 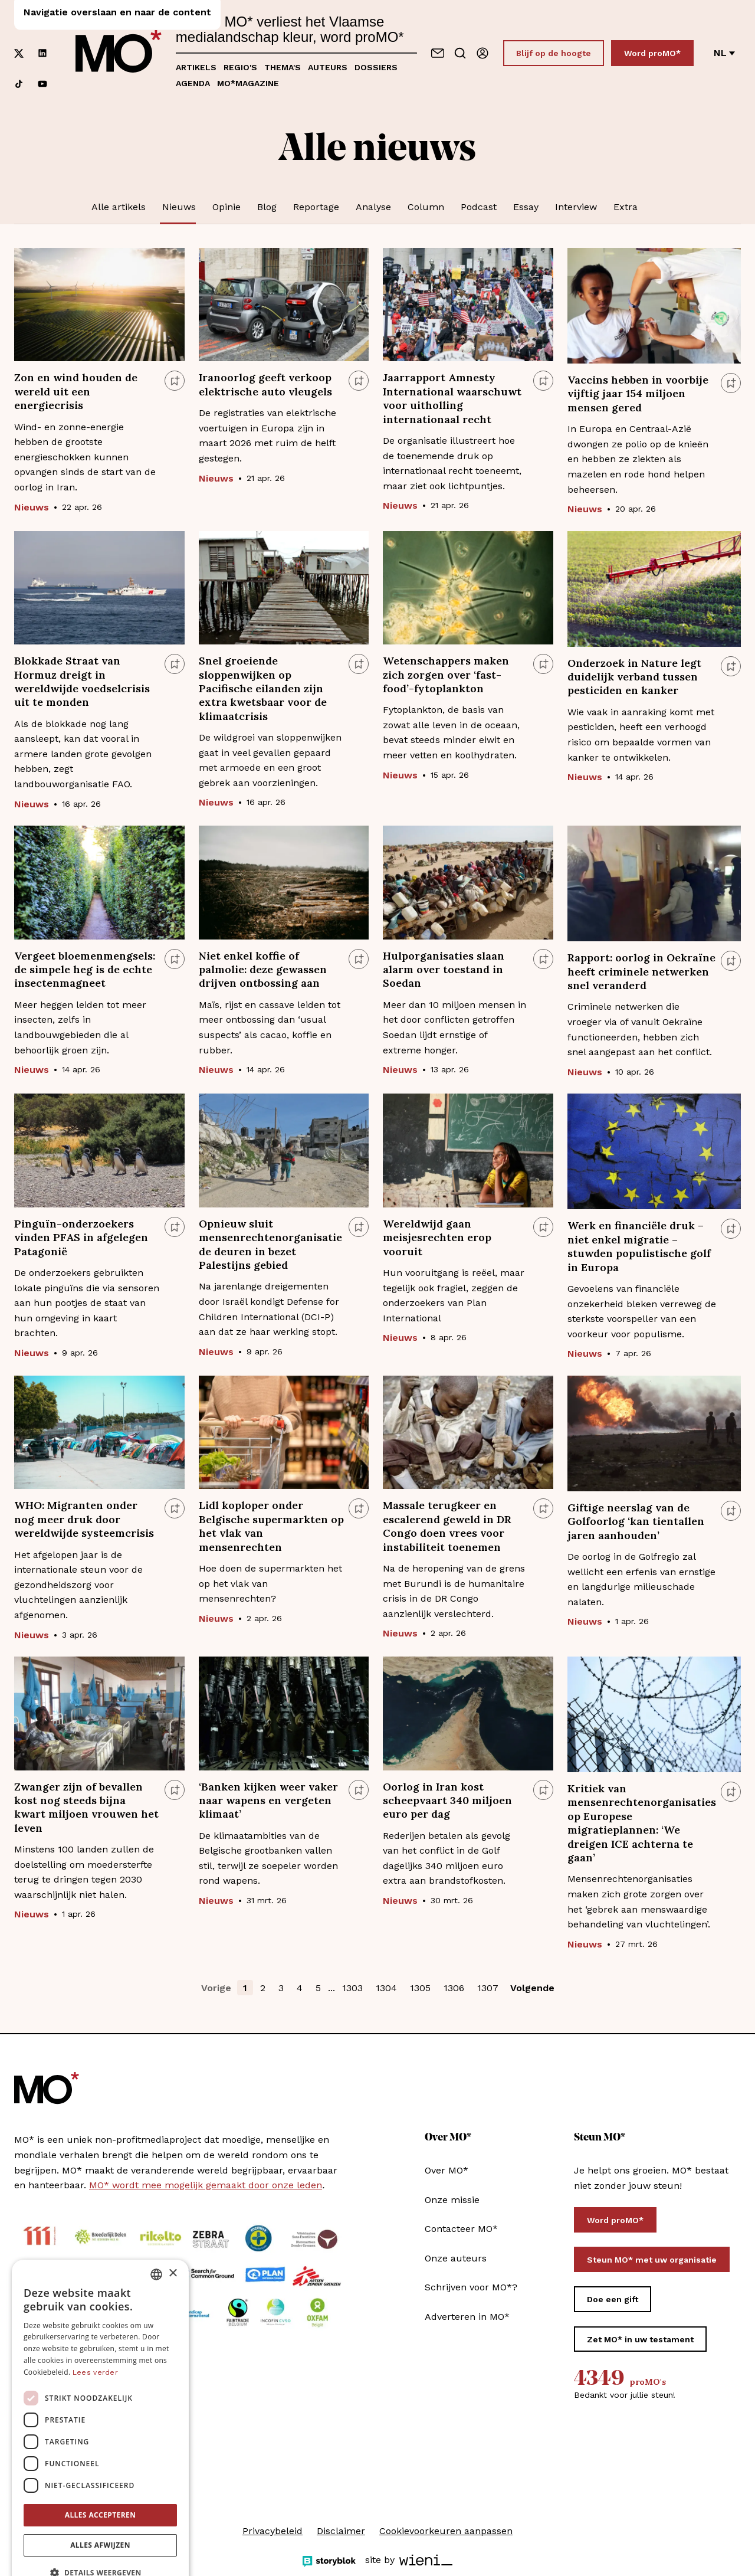 I want to click on [Volg ons op tiktok], so click(x=19, y=84).